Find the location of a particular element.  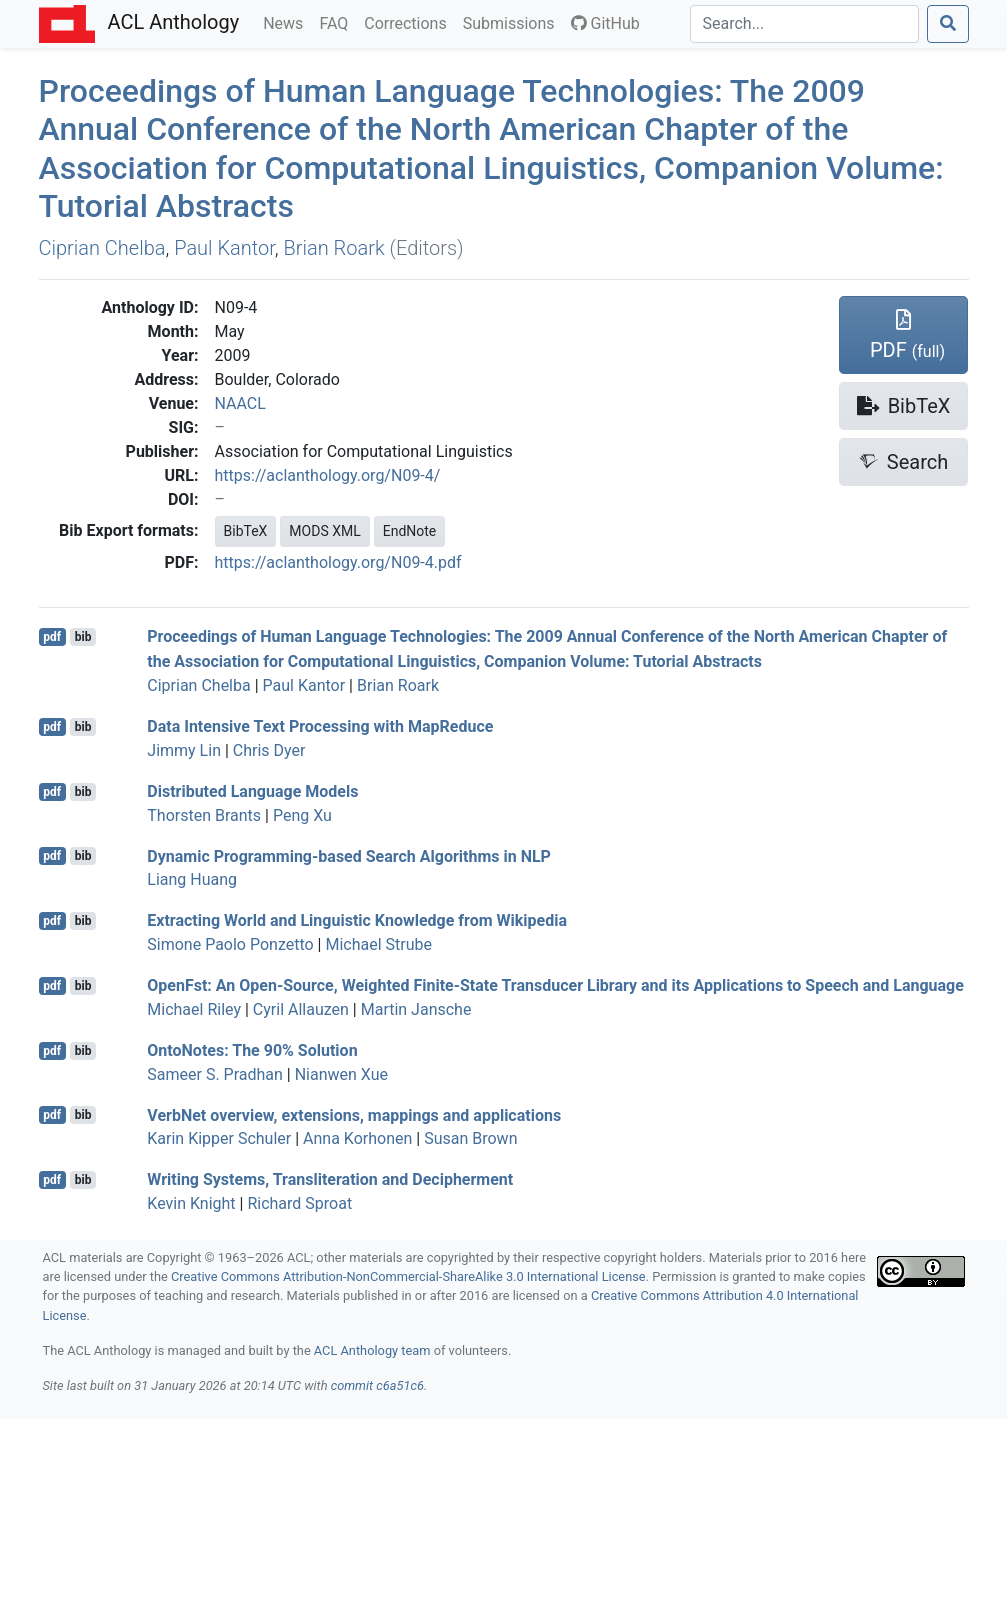

Paul Kantor is located at coordinates (224, 248).